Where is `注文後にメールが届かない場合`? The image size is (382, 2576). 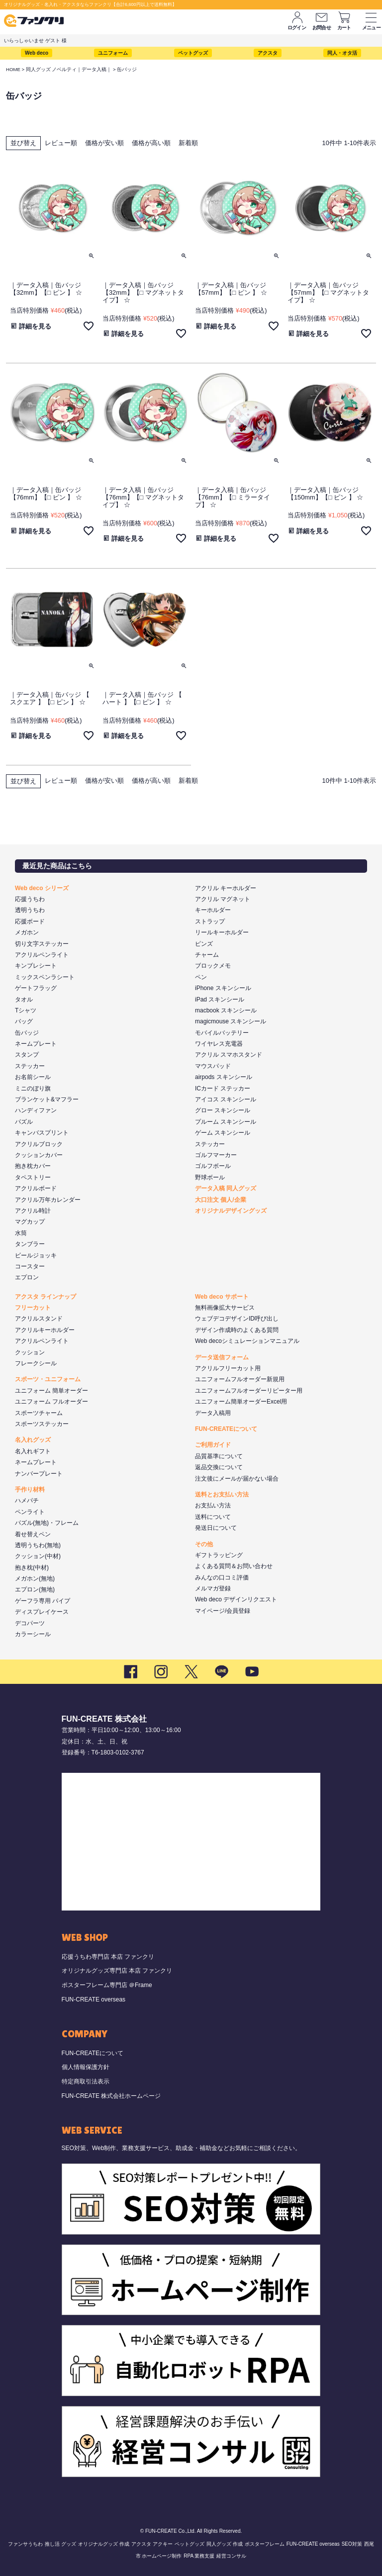
注文後にメールが届かない場合 is located at coordinates (237, 1478).